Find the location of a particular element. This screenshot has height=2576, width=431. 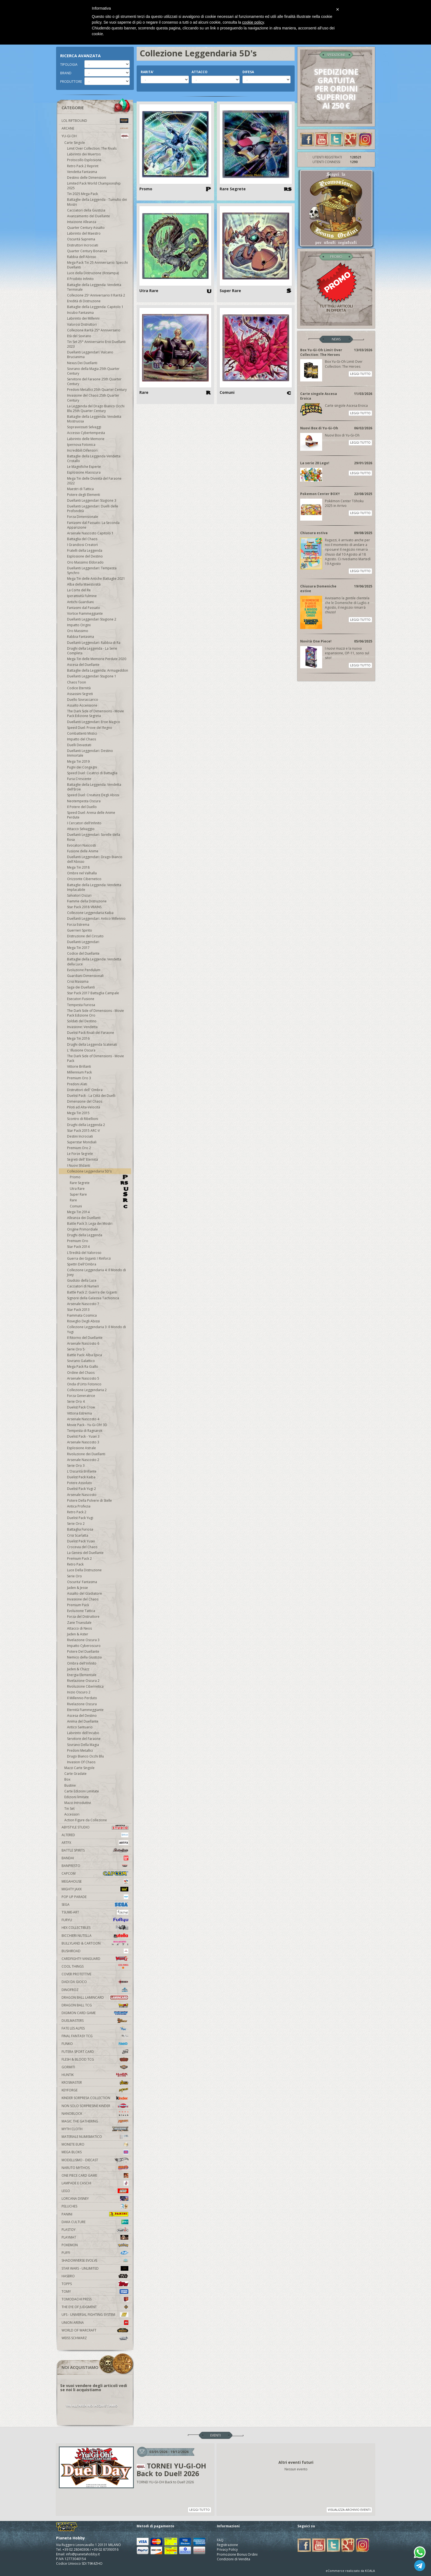

Capcom is located at coordinates (95, 1873).